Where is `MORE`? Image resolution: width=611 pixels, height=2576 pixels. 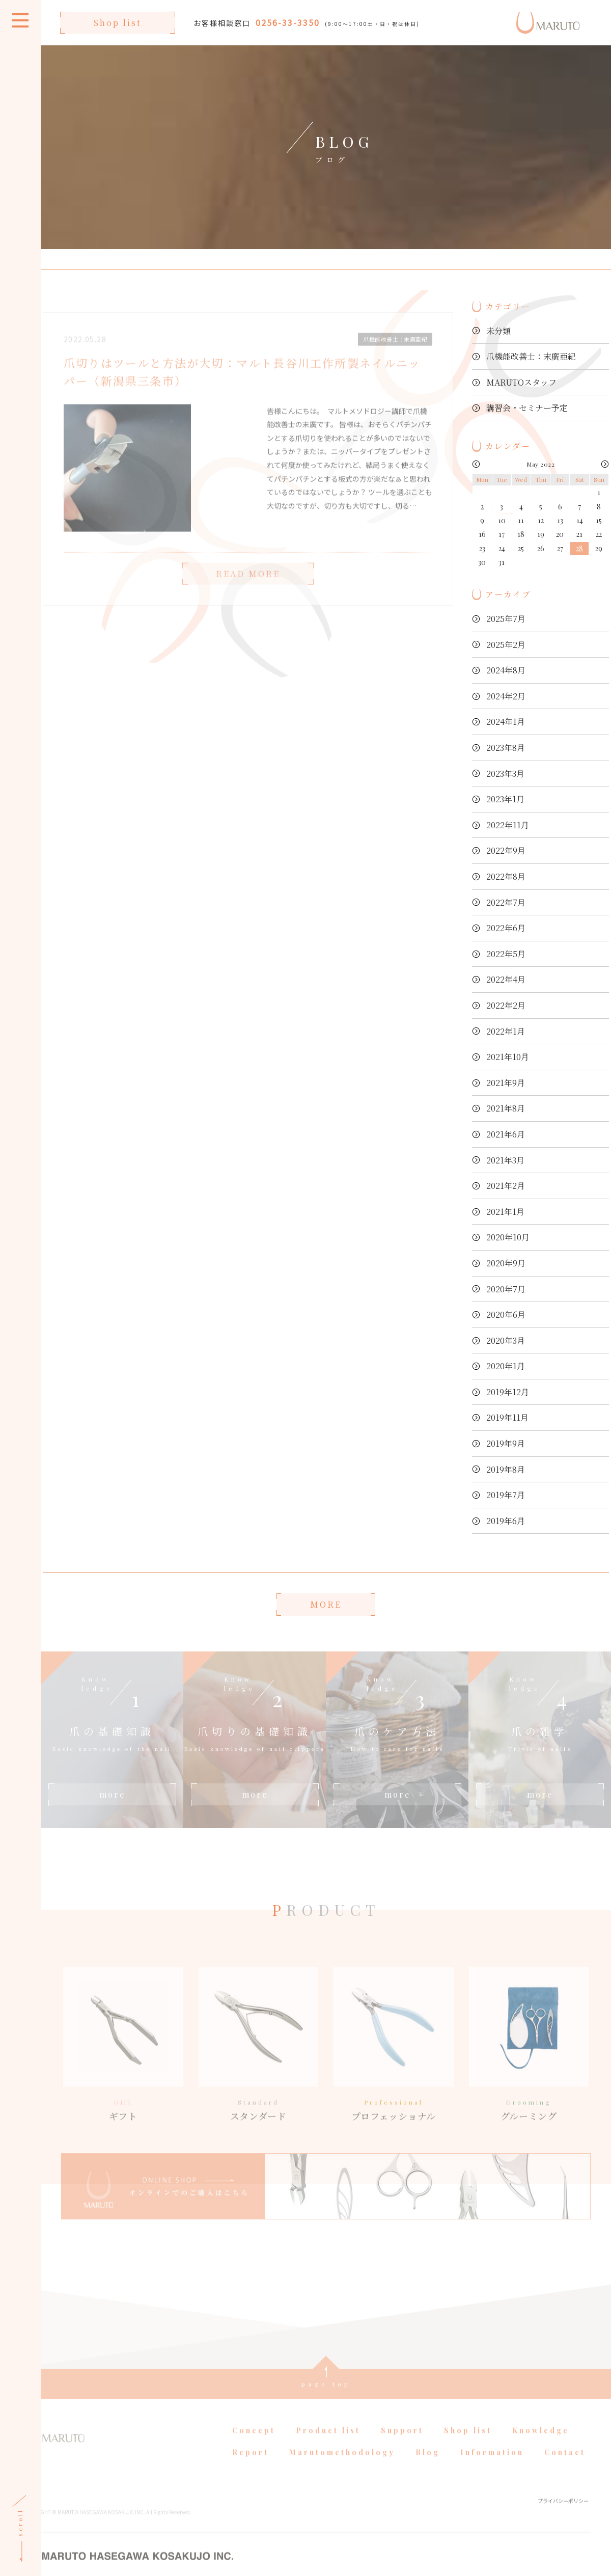
MORE is located at coordinates (326, 1604).